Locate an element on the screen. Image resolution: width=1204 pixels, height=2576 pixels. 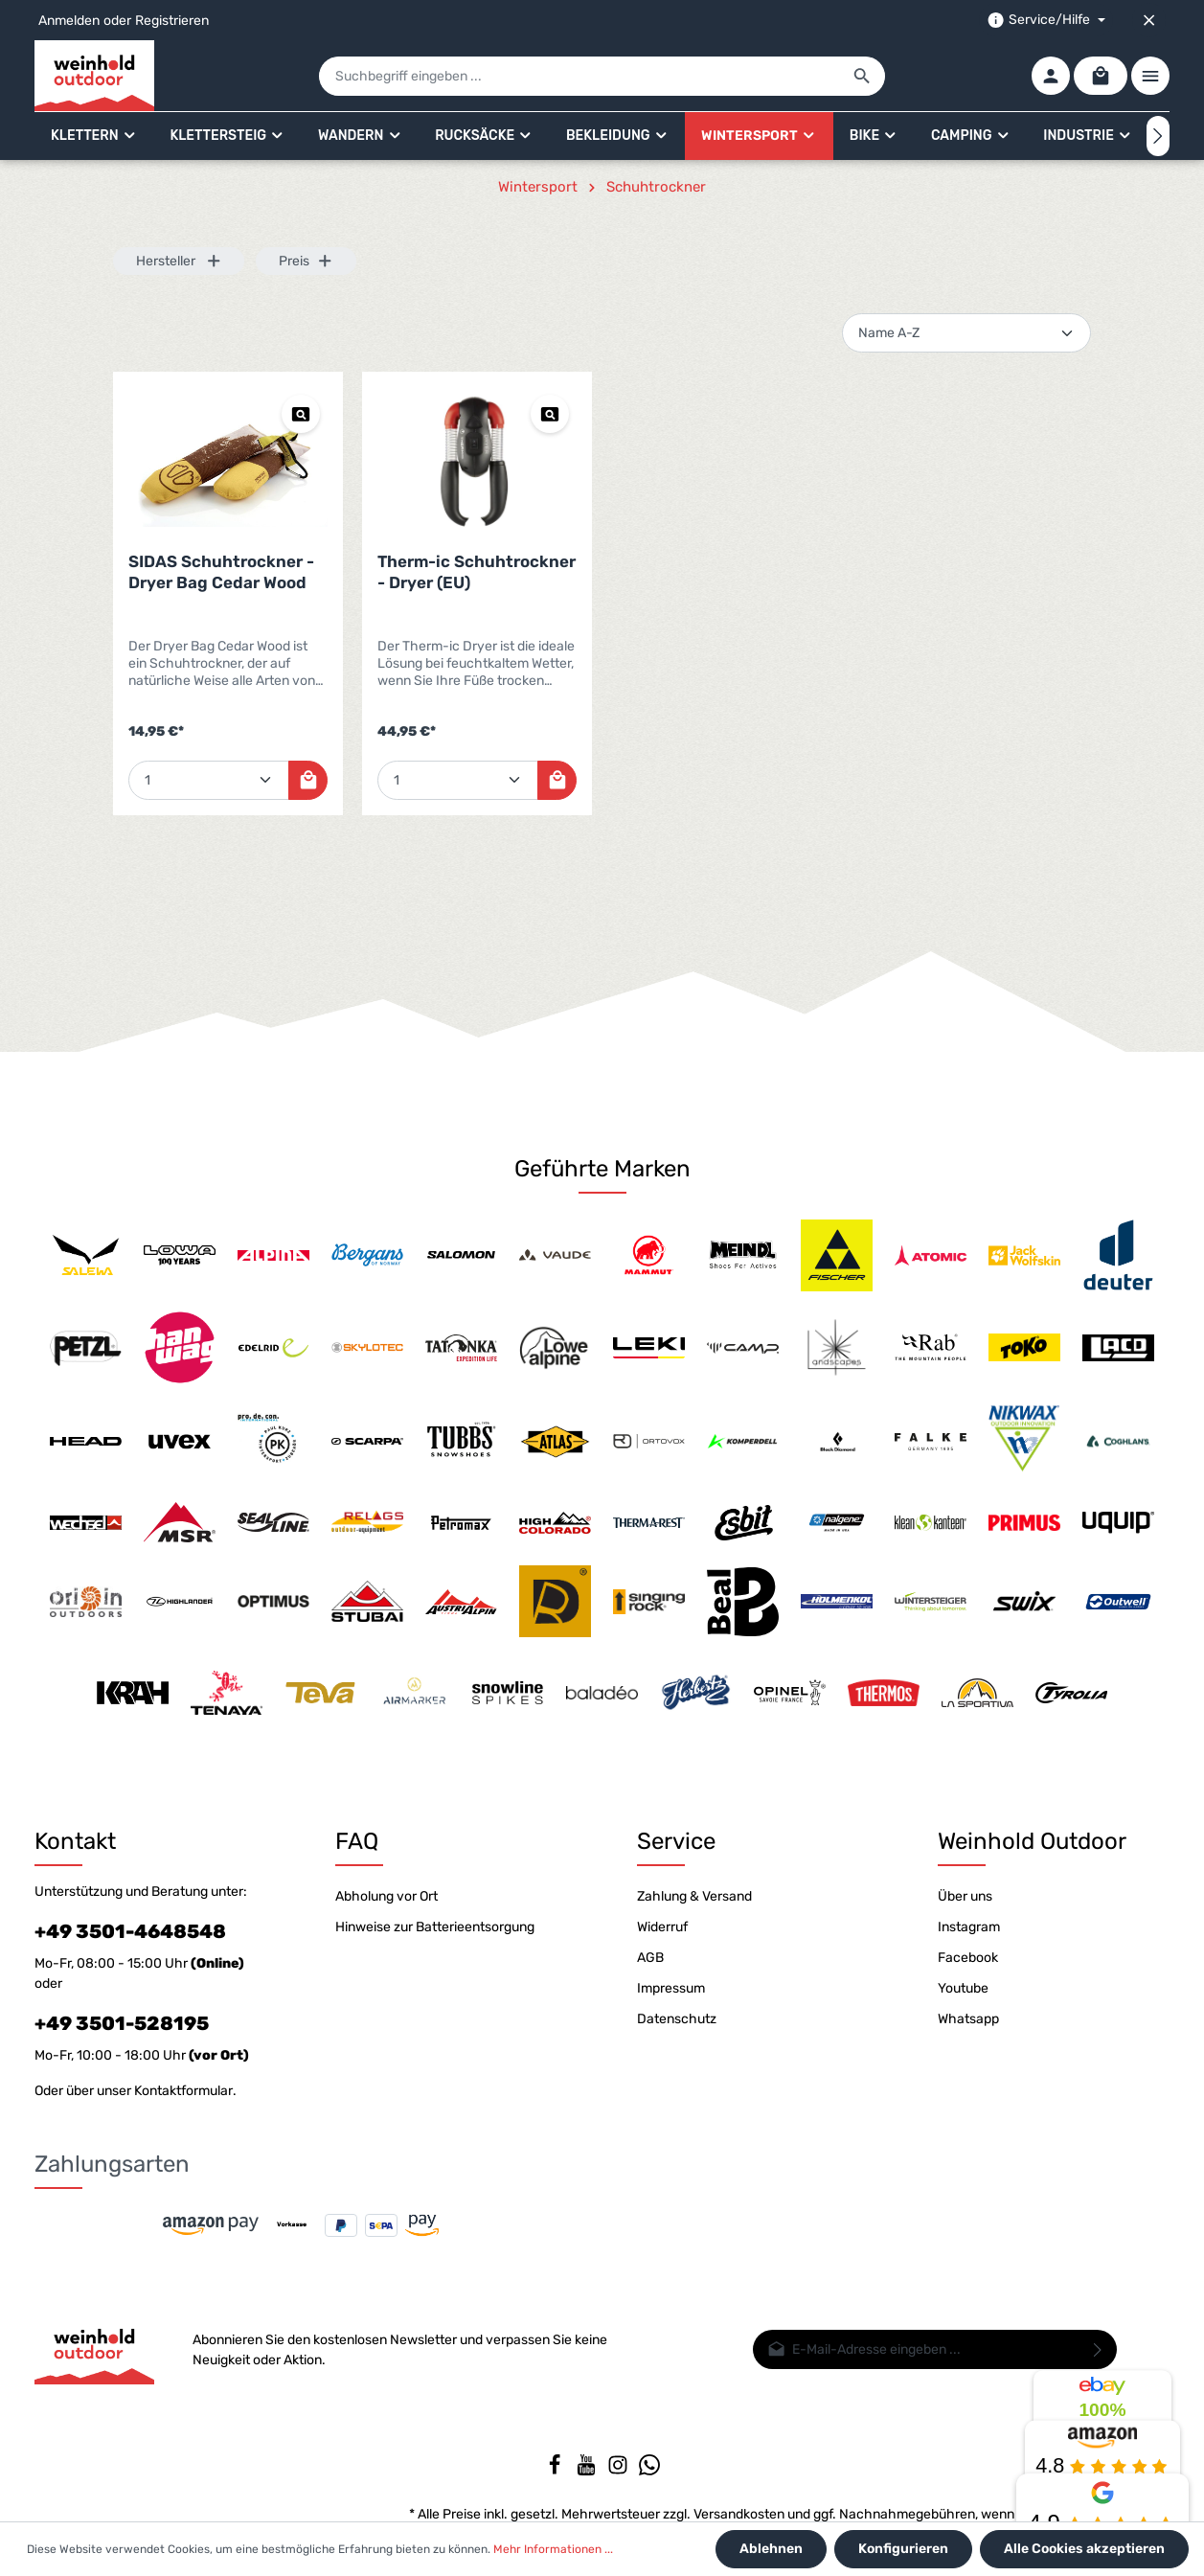
[Mehr] is located at coordinates (1150, 76).